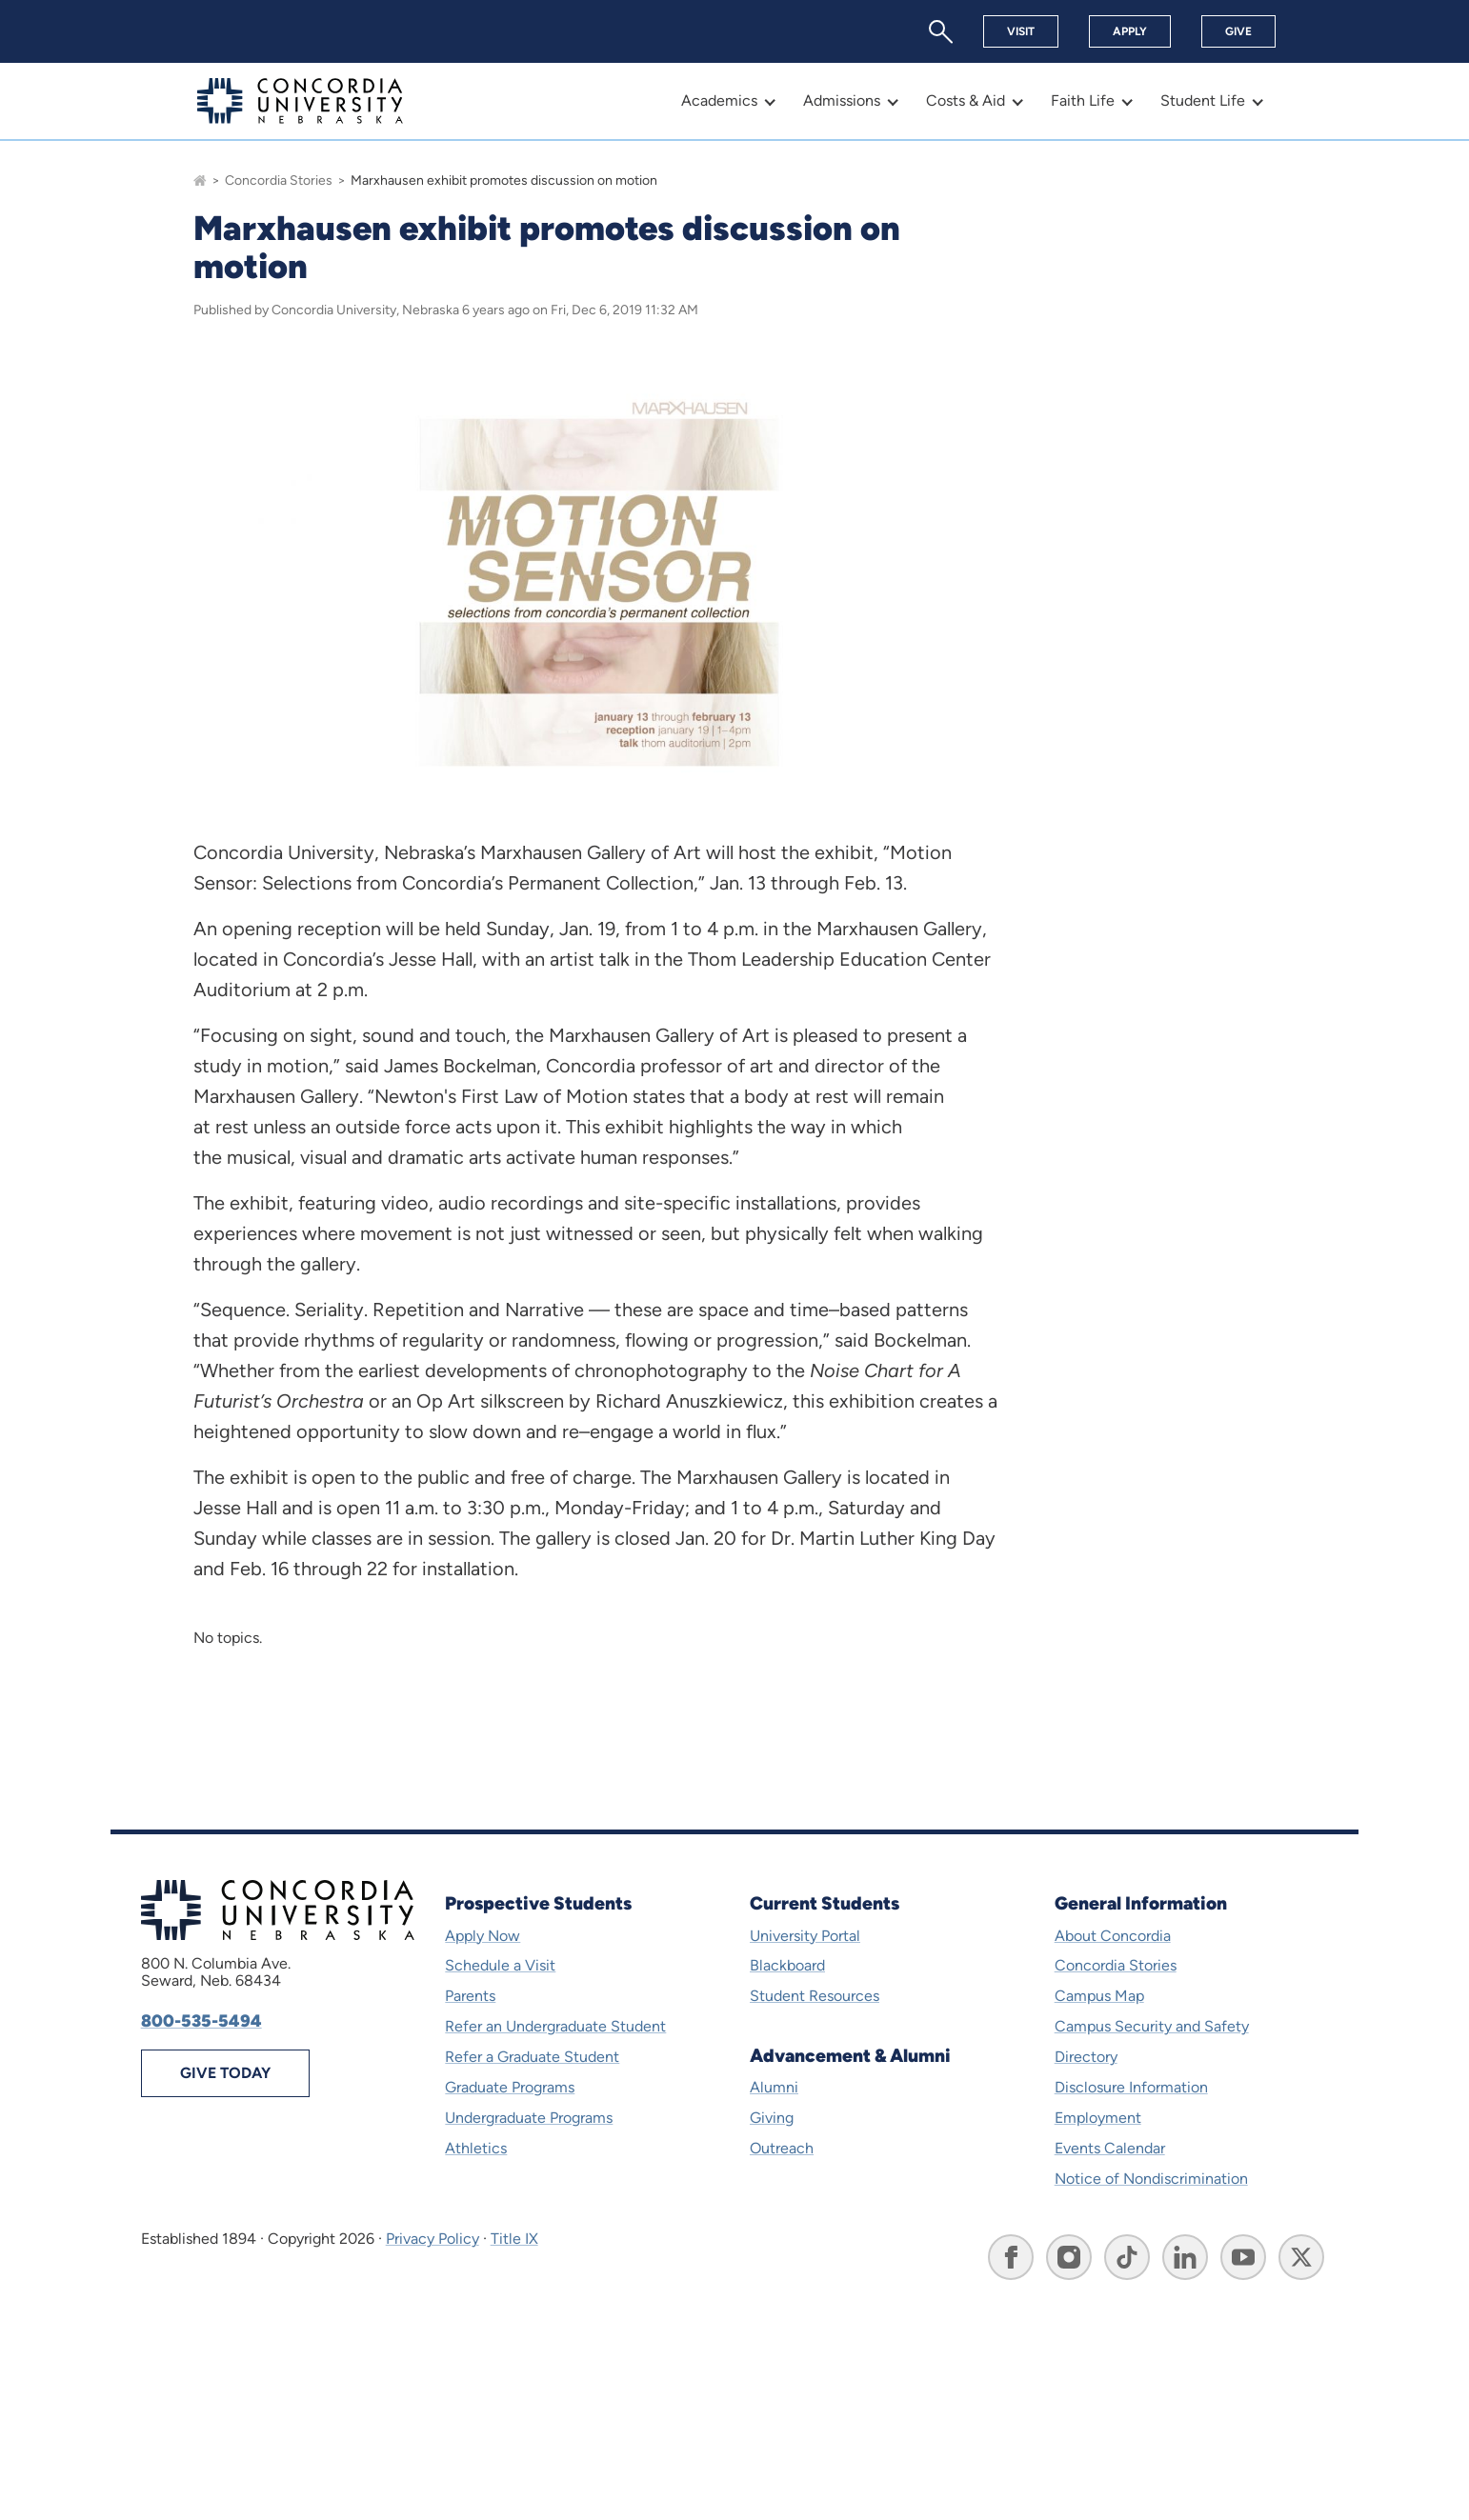  What do you see at coordinates (1202, 100) in the screenshot?
I see `Student Life` at bounding box center [1202, 100].